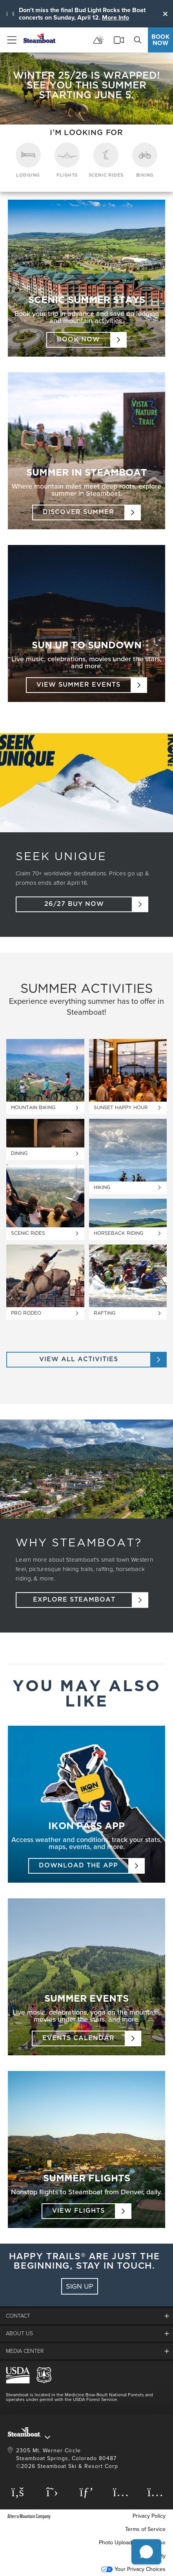 The height and width of the screenshot is (2576, 173). Describe the element at coordinates (98, 40) in the screenshot. I see `[mountain report]` at that location.